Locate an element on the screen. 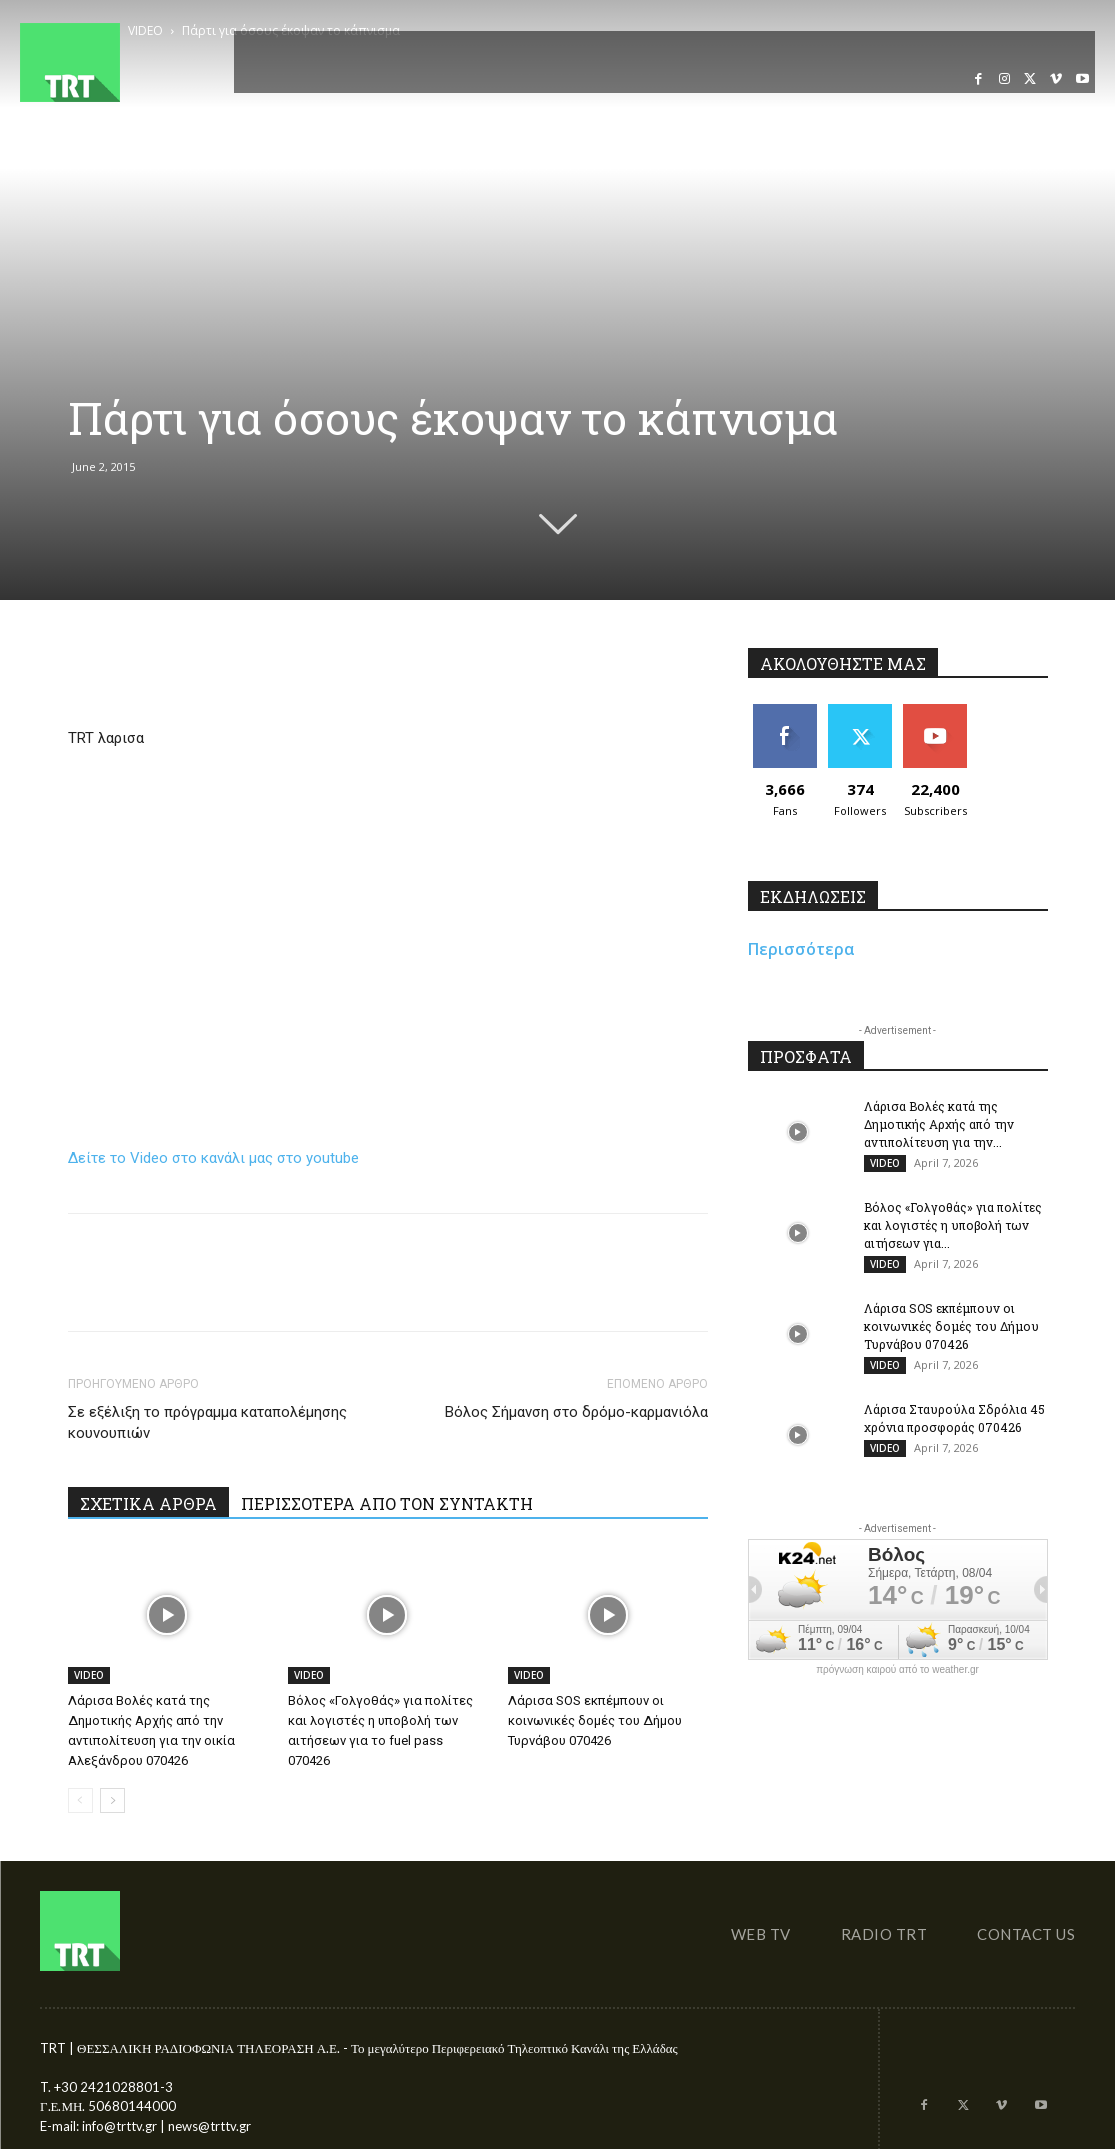 Image resolution: width=1115 pixels, height=2149 pixels. [next-page] is located at coordinates (112, 1800).